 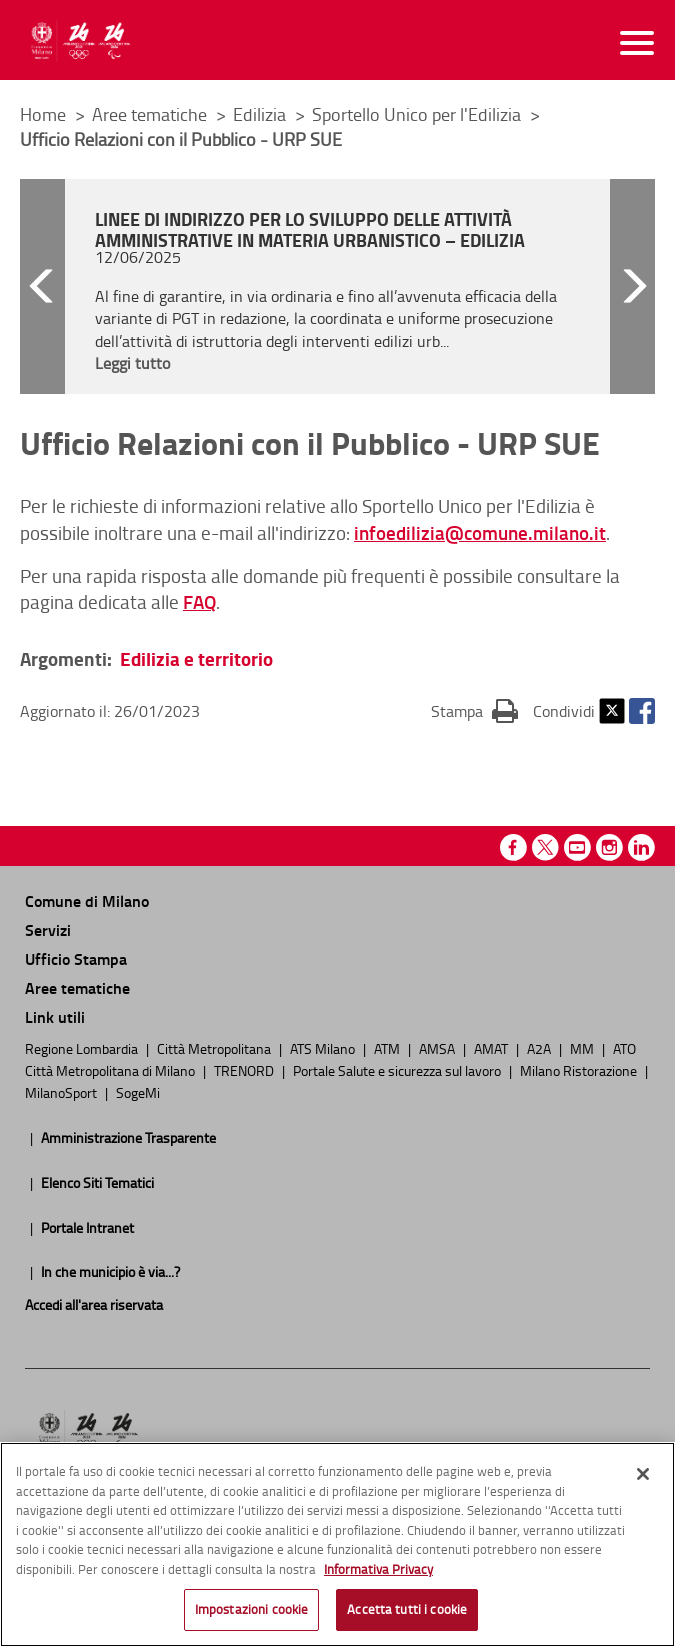 I want to click on [button], so click(x=42, y=286).